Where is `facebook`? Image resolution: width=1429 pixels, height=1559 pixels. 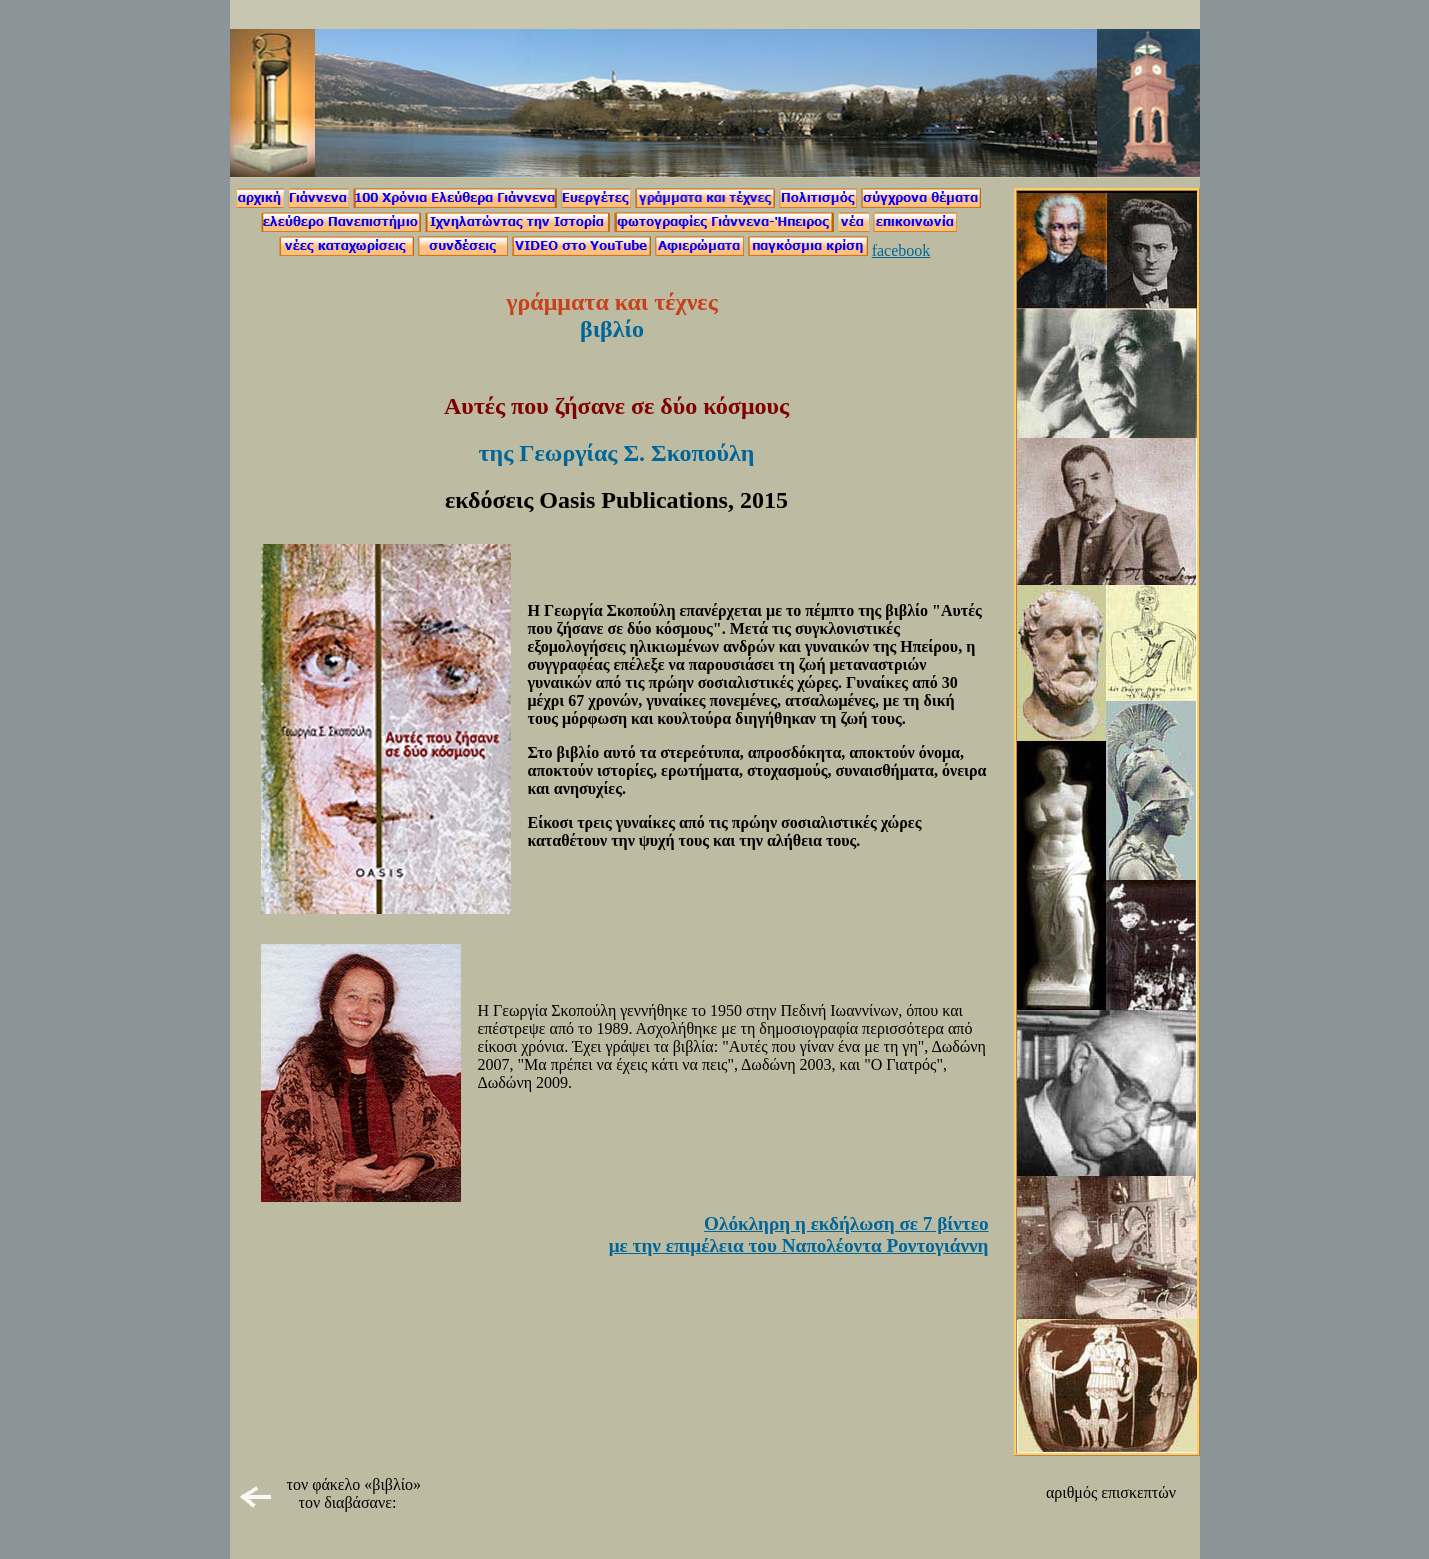 facebook is located at coordinates (901, 250).